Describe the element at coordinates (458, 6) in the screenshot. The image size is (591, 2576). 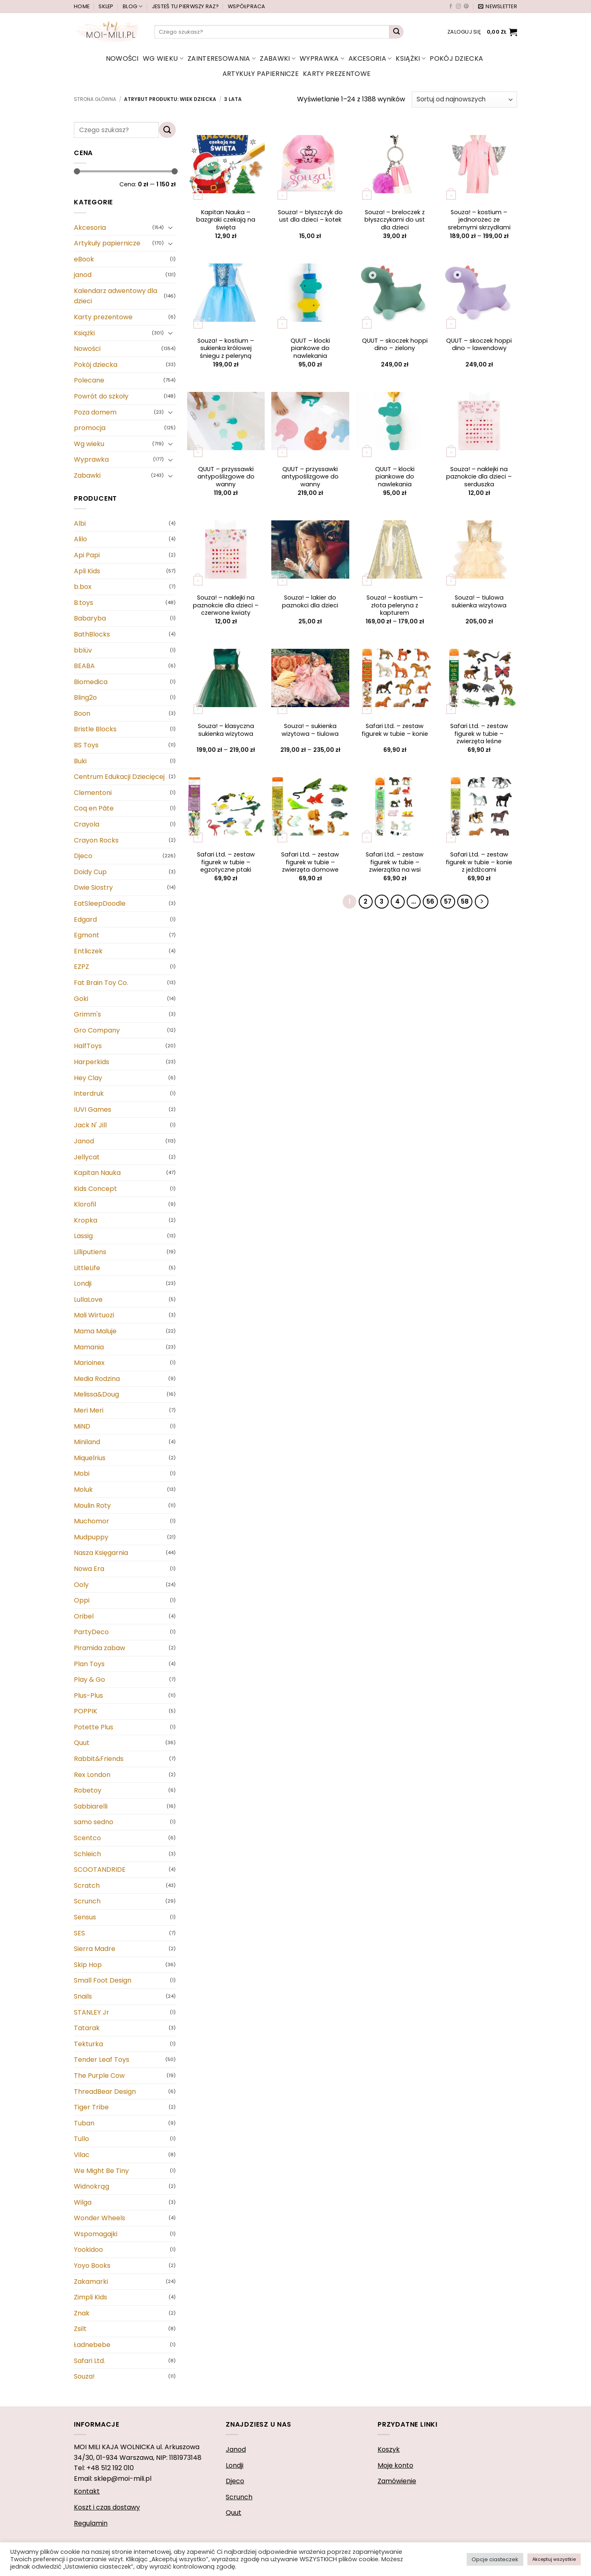
I see `[Obserwuj na Instagramie]` at that location.